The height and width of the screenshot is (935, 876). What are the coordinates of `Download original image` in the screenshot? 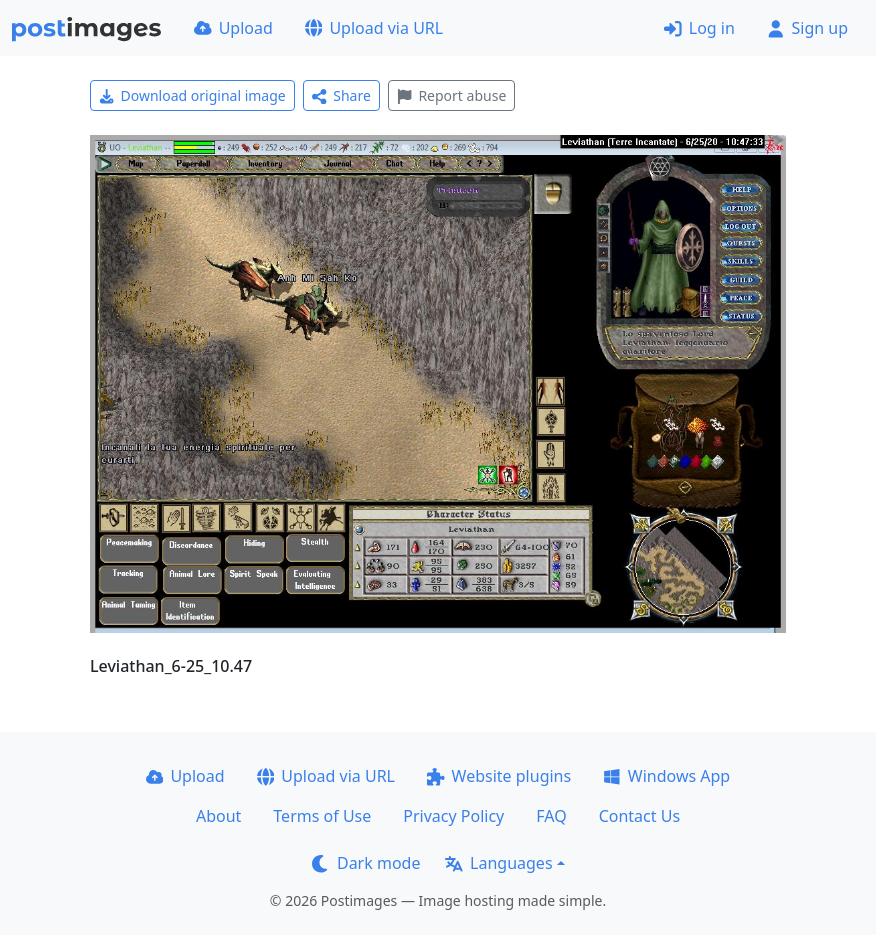 It's located at (192, 95).